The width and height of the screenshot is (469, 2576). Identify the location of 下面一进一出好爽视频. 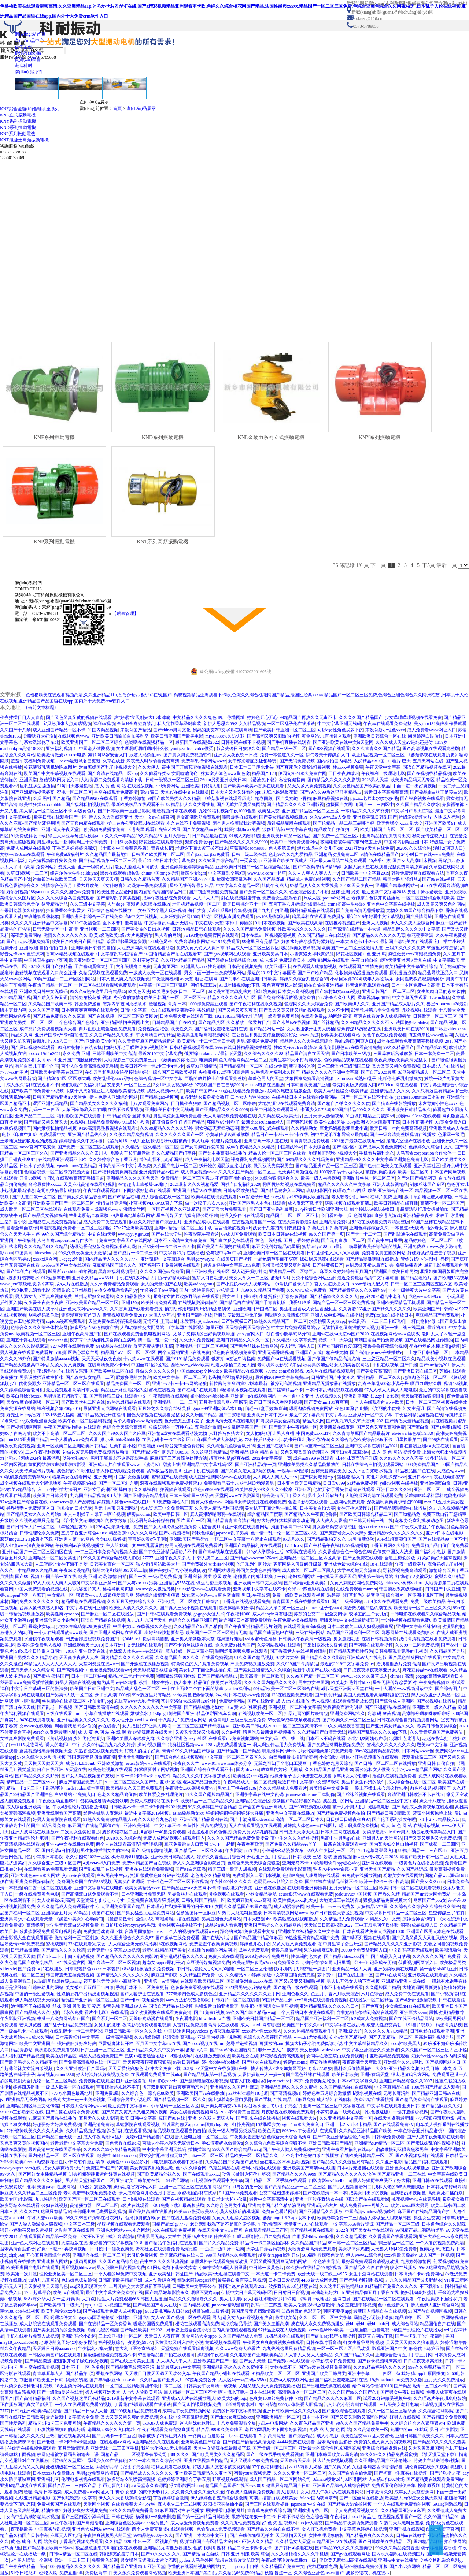
(414, 785).